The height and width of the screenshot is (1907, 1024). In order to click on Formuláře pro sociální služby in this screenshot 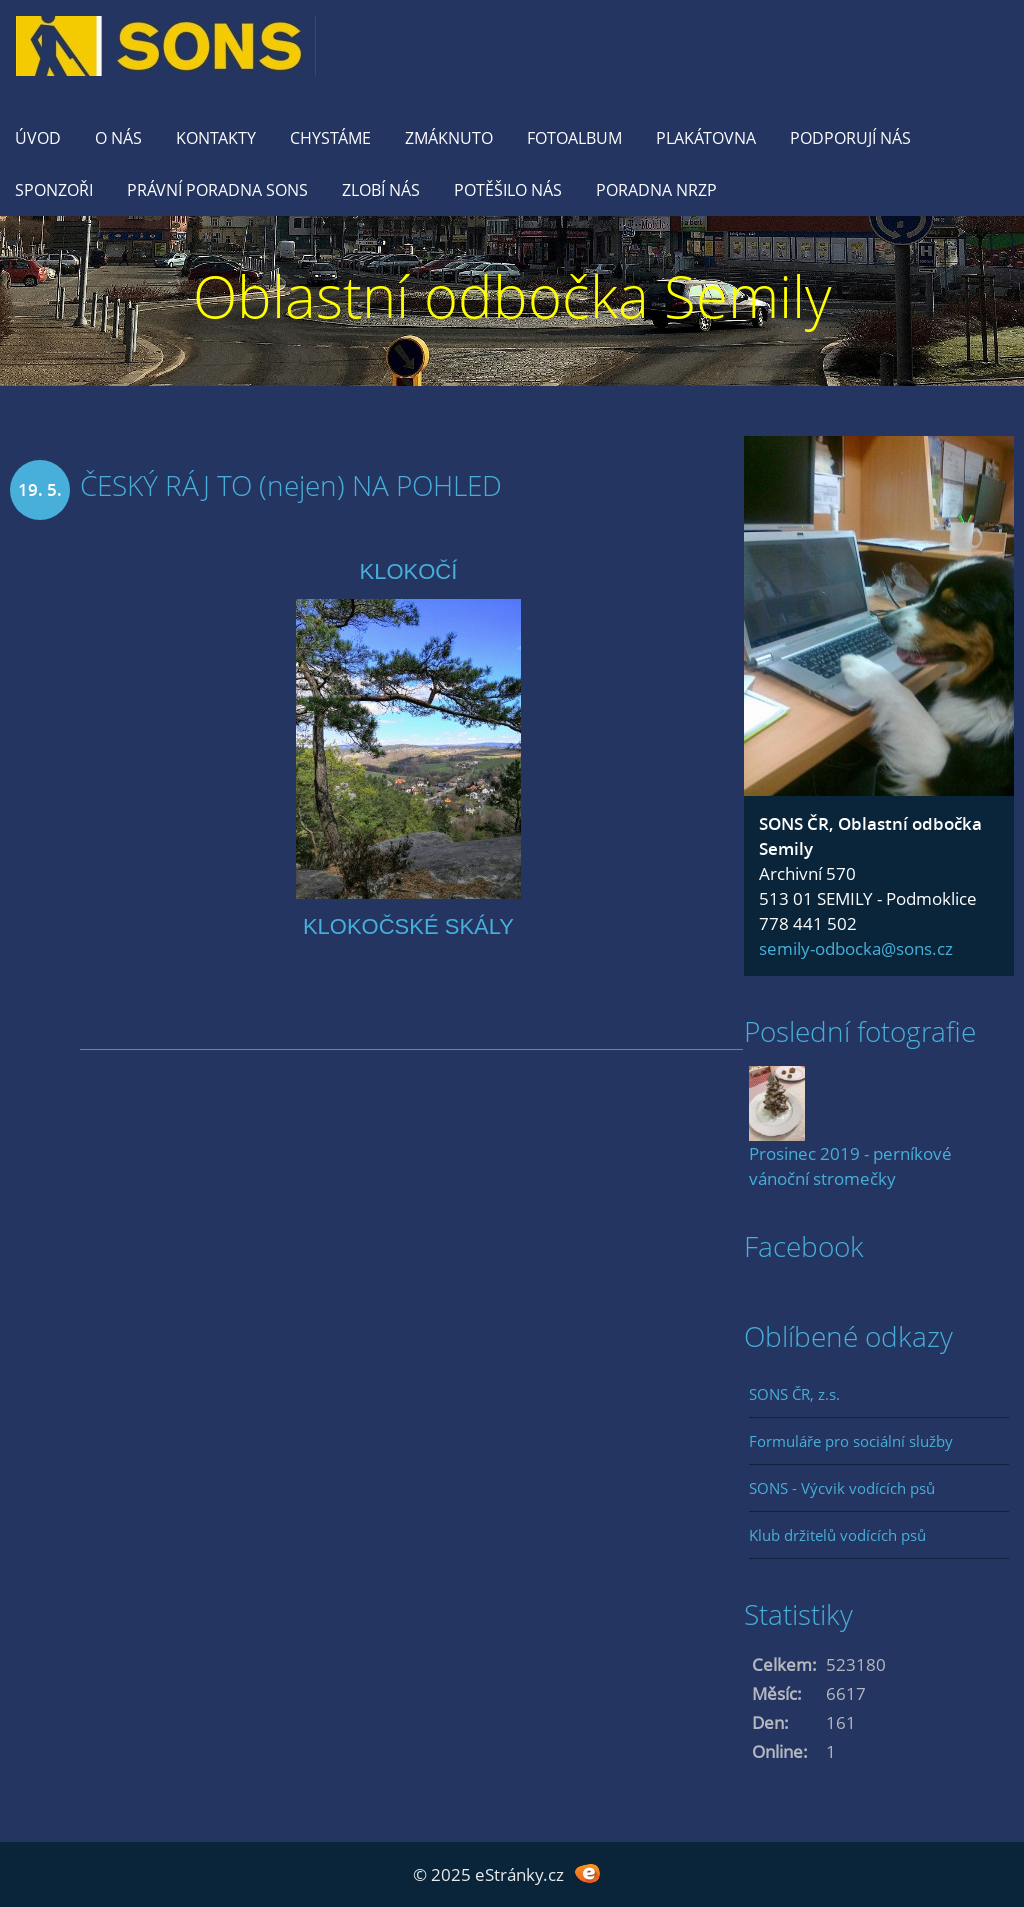, I will do `click(851, 1441)`.